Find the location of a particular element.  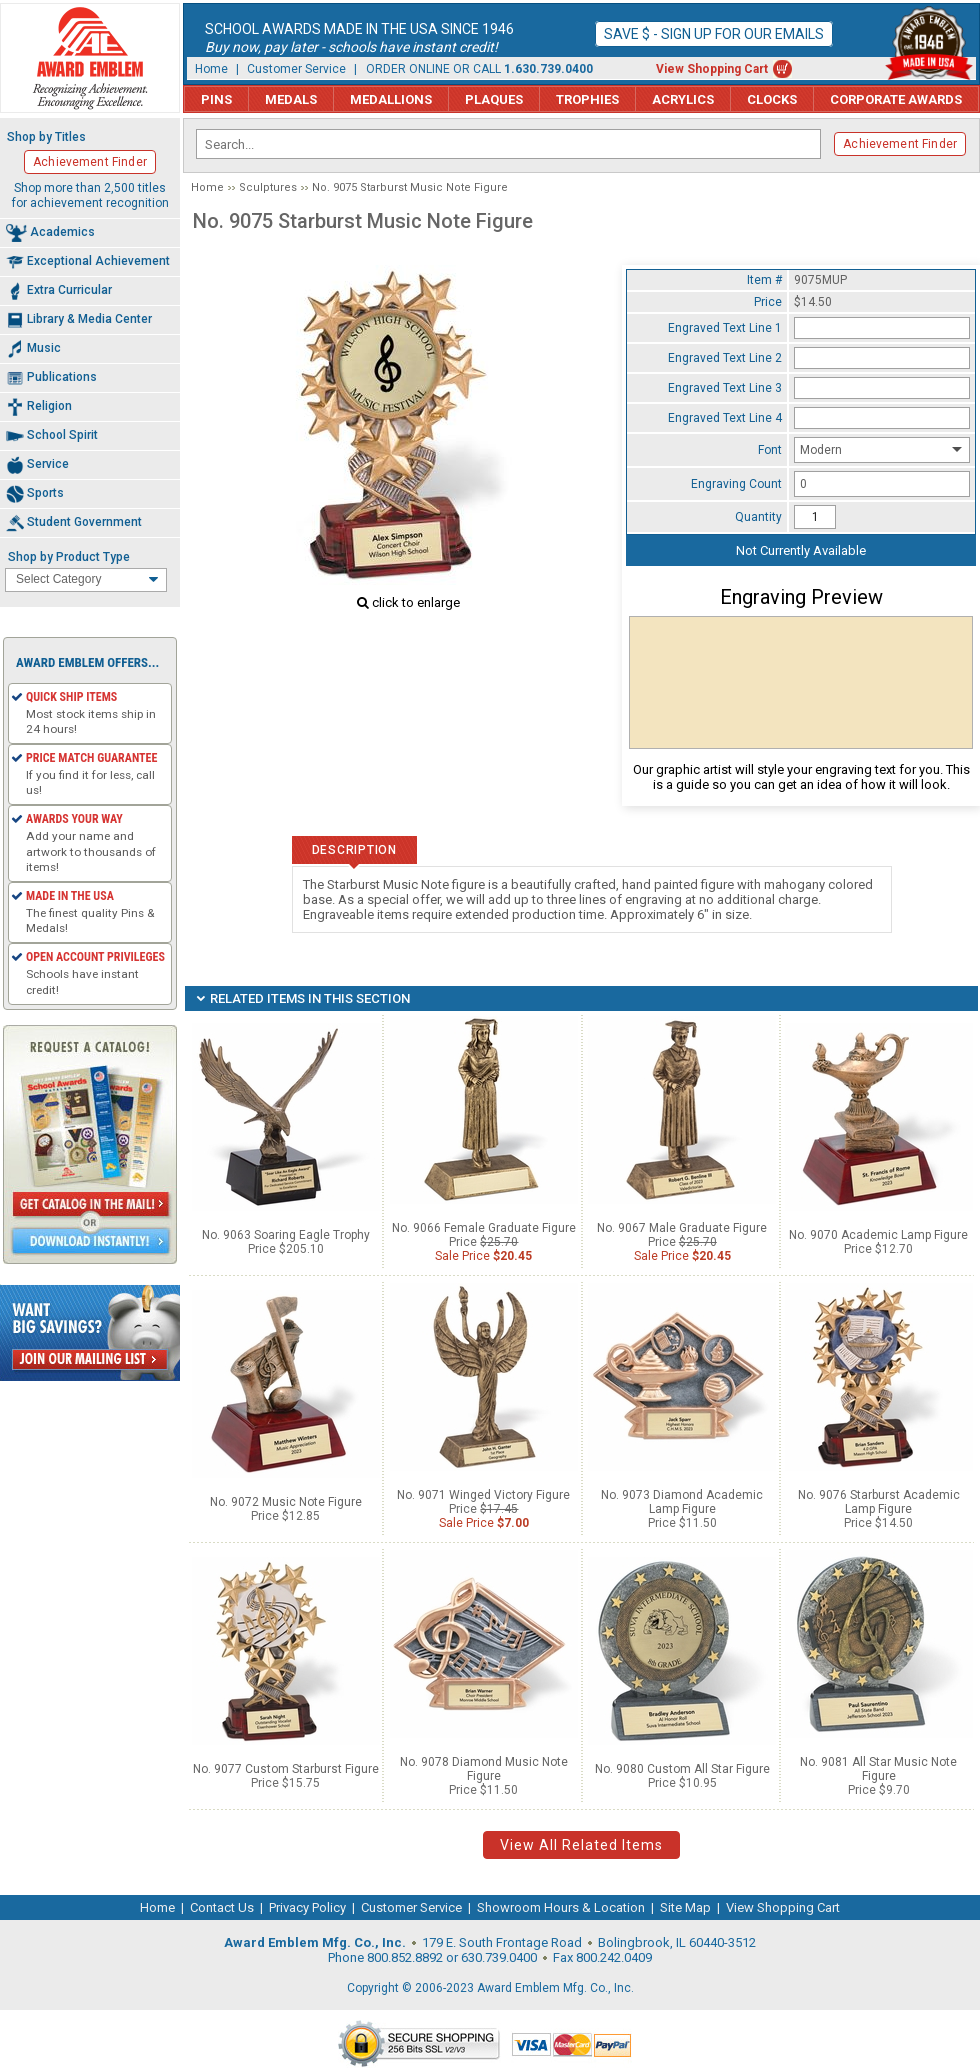

Shop by Product Type is located at coordinates (69, 557).